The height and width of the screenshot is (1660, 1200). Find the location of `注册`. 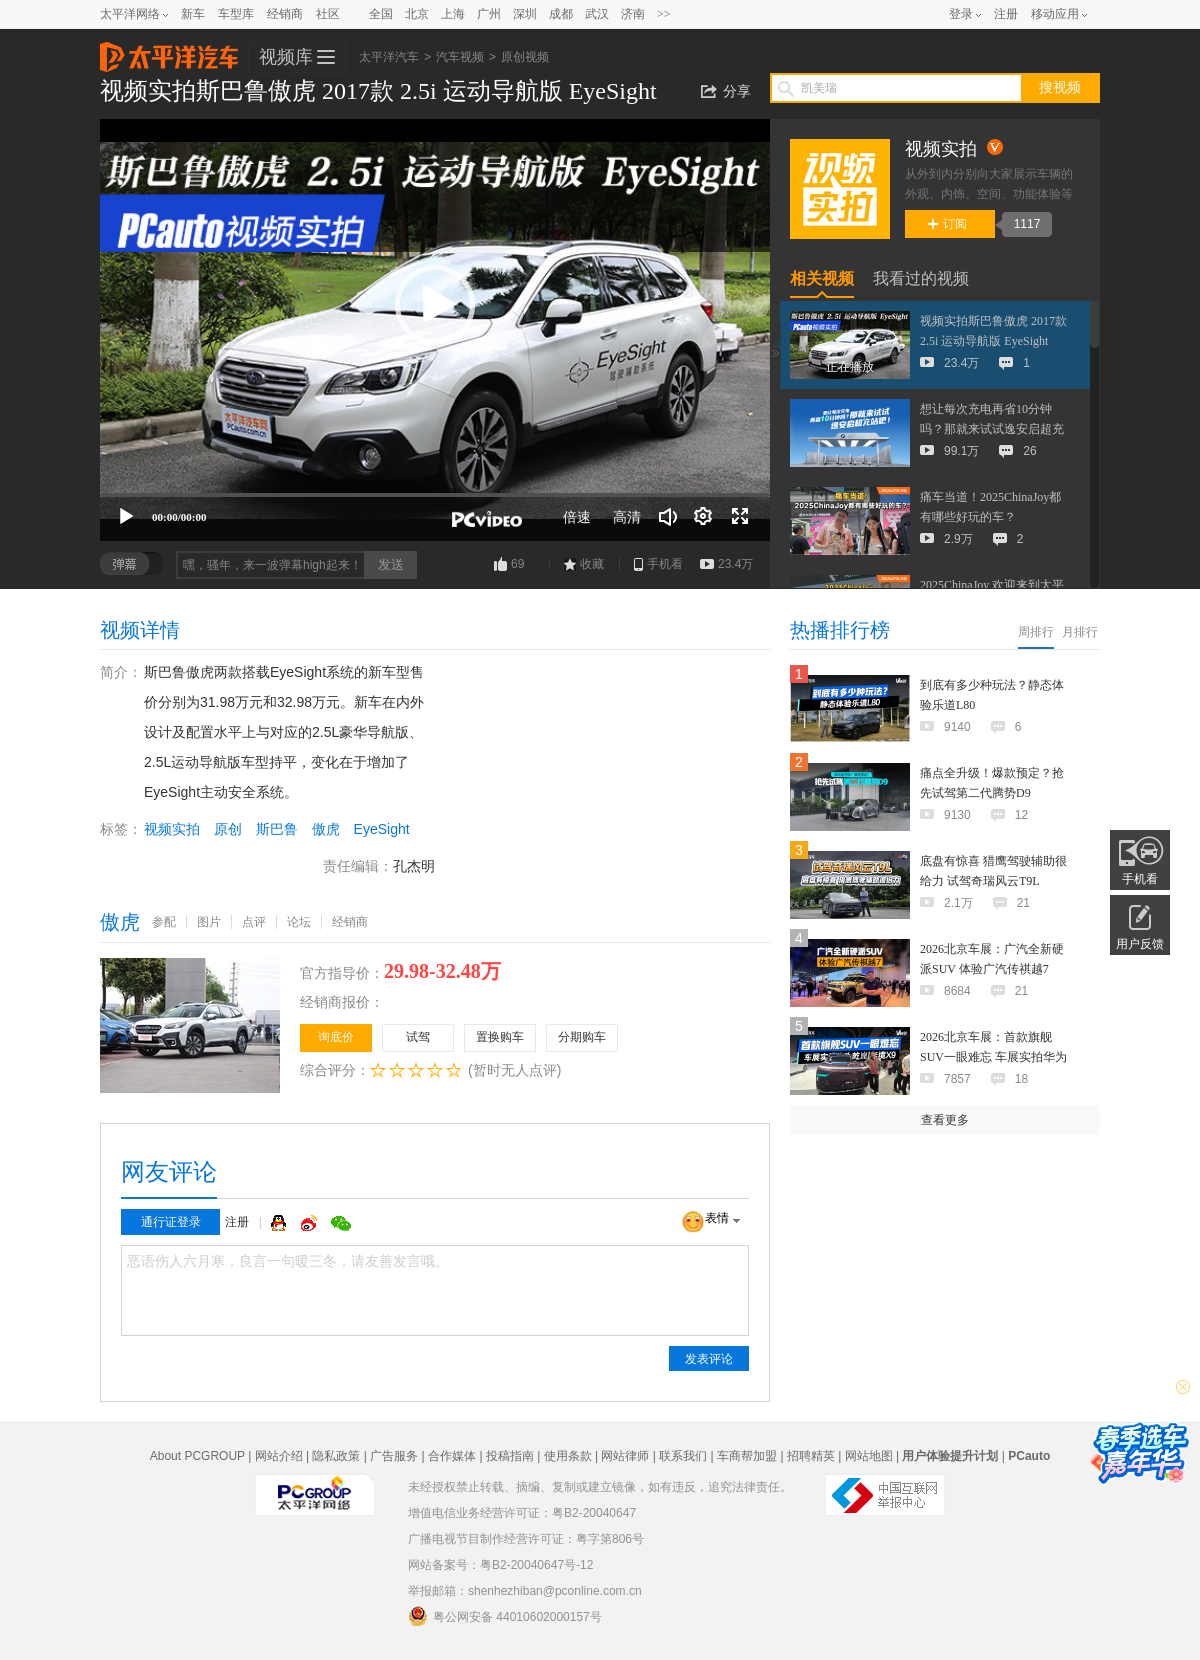

注册 is located at coordinates (1006, 14).